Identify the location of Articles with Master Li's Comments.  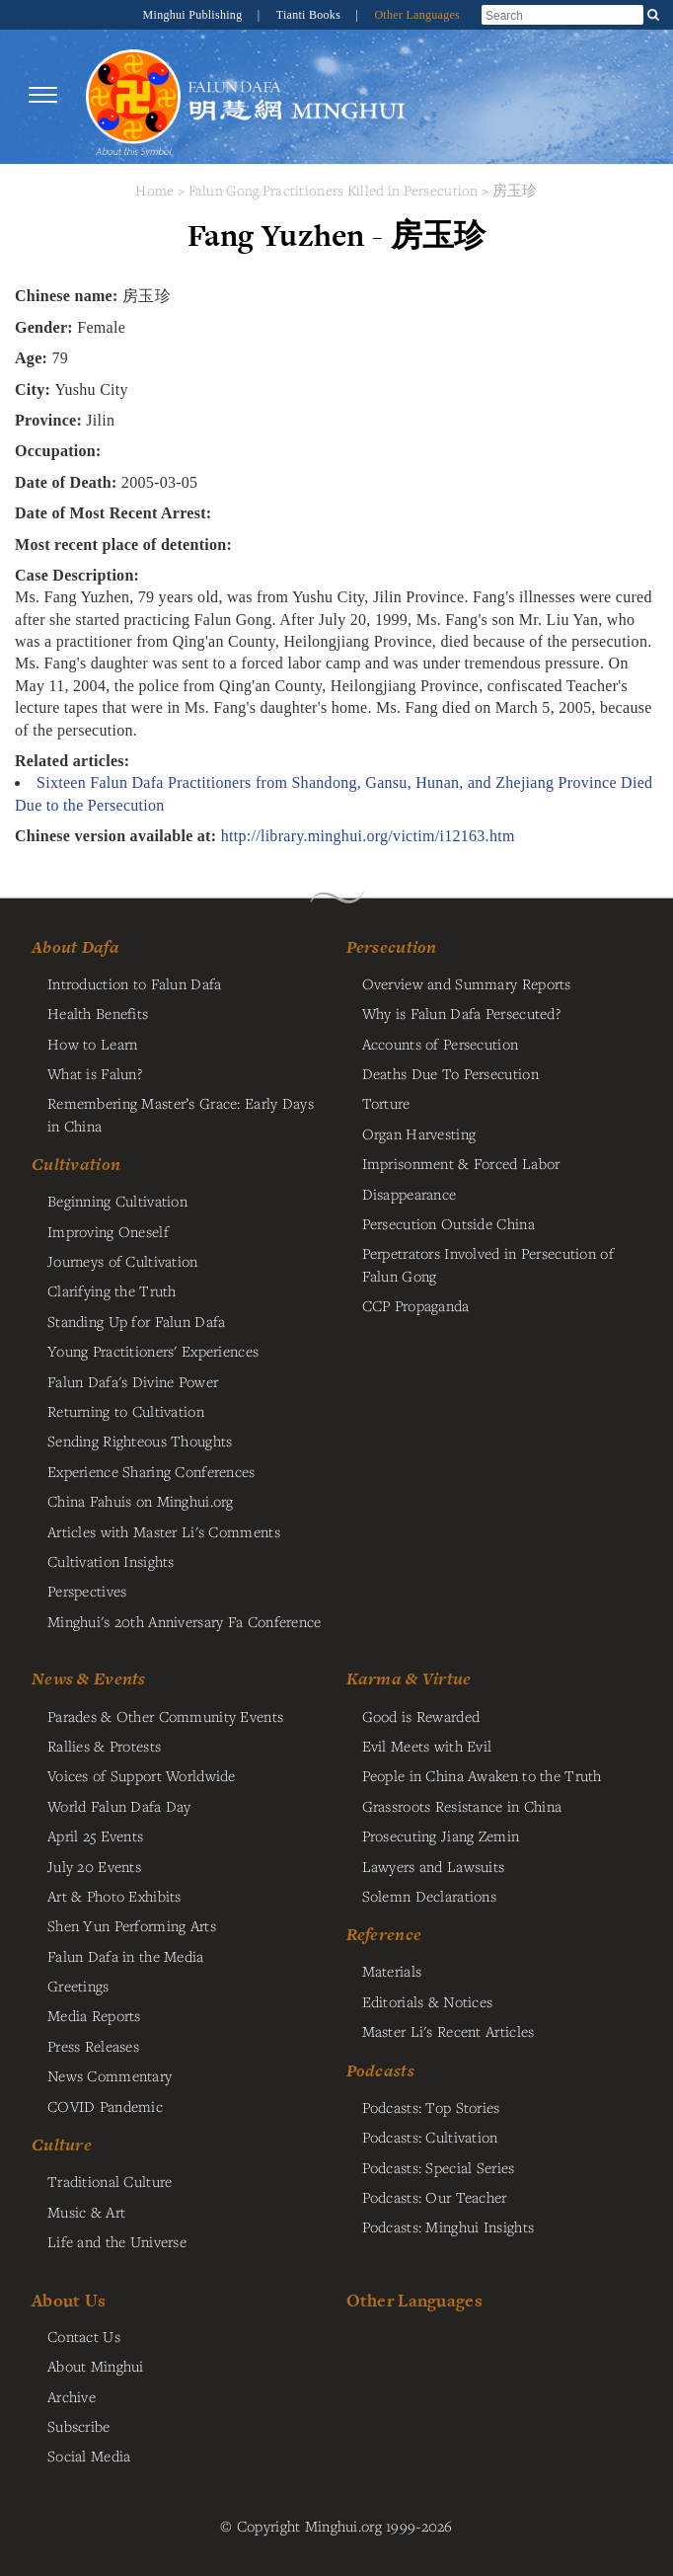
(163, 1531).